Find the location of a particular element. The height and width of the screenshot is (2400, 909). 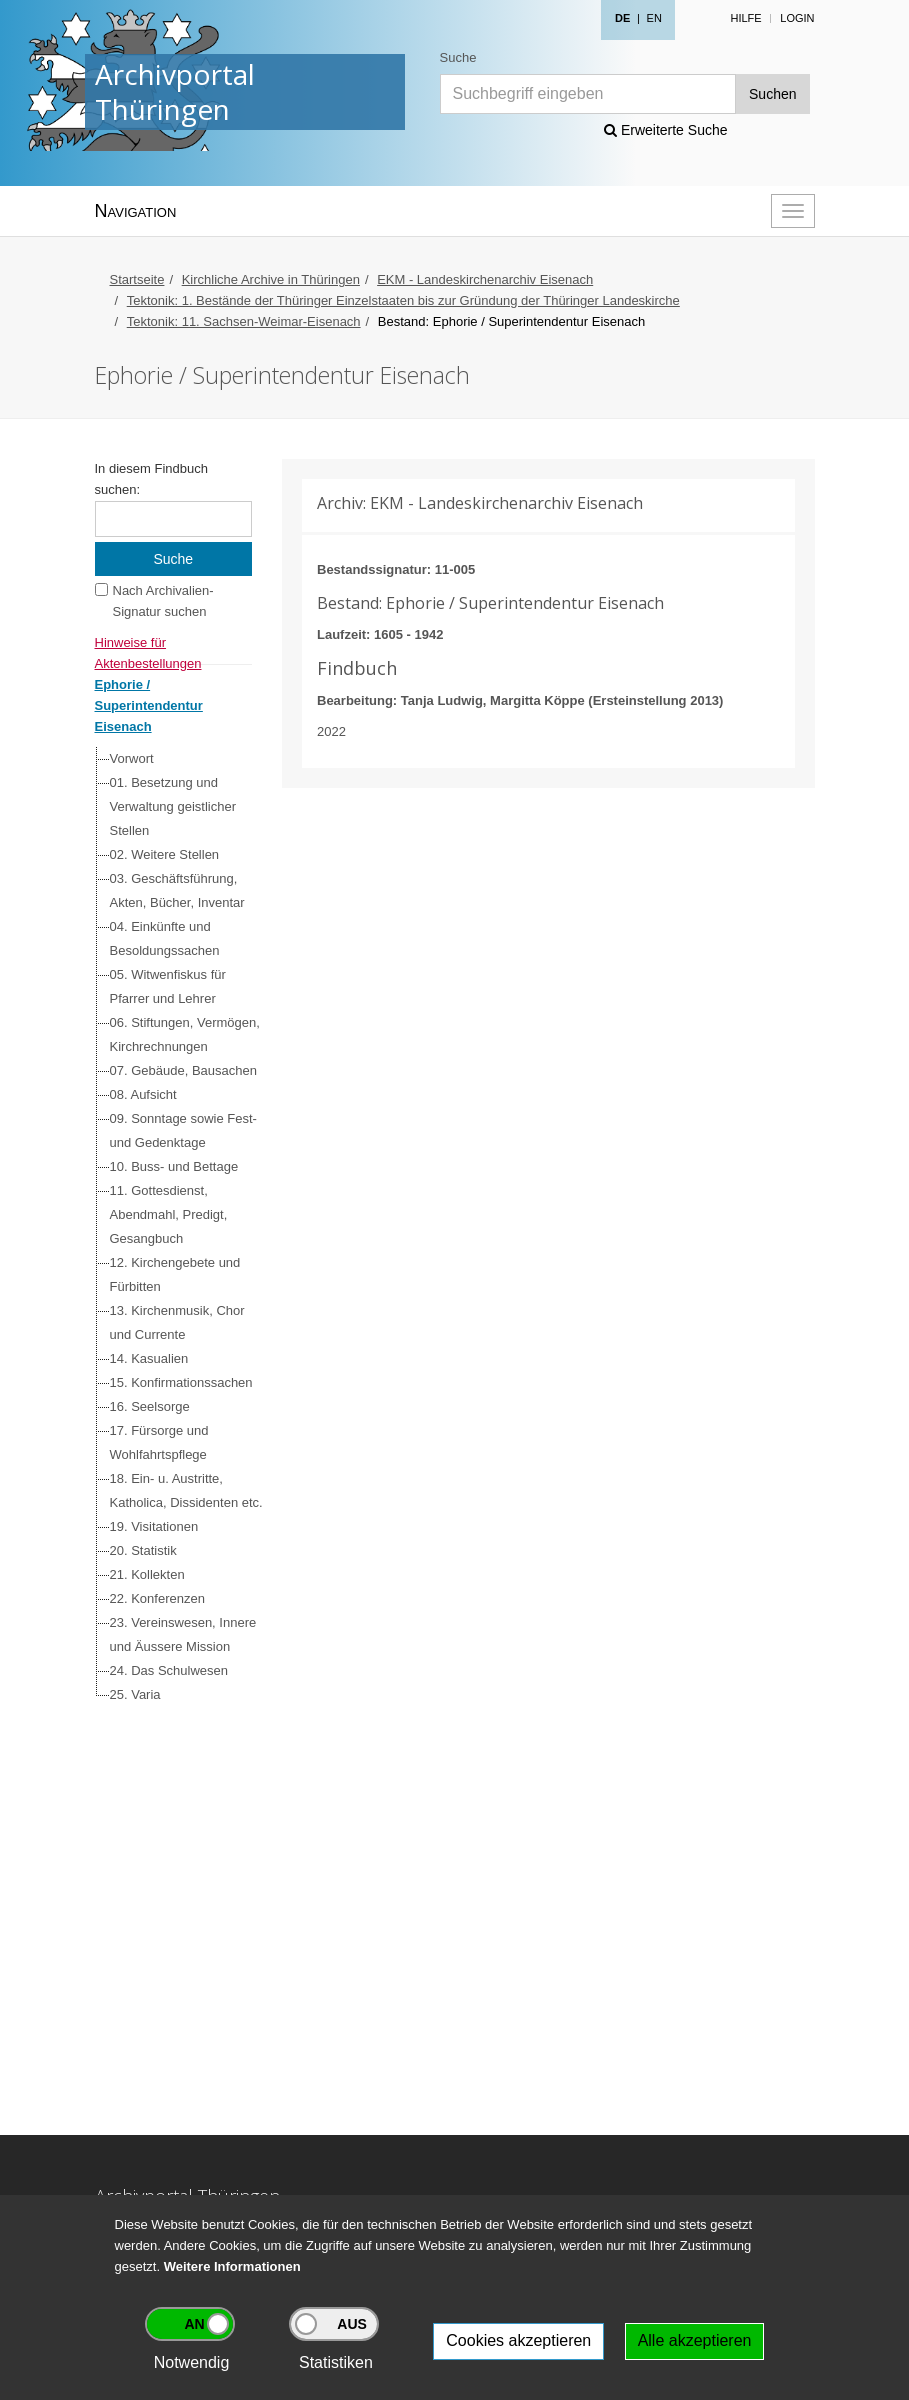

12. Kirchengebete und Fürbitten is located at coordinates (175, 1274).